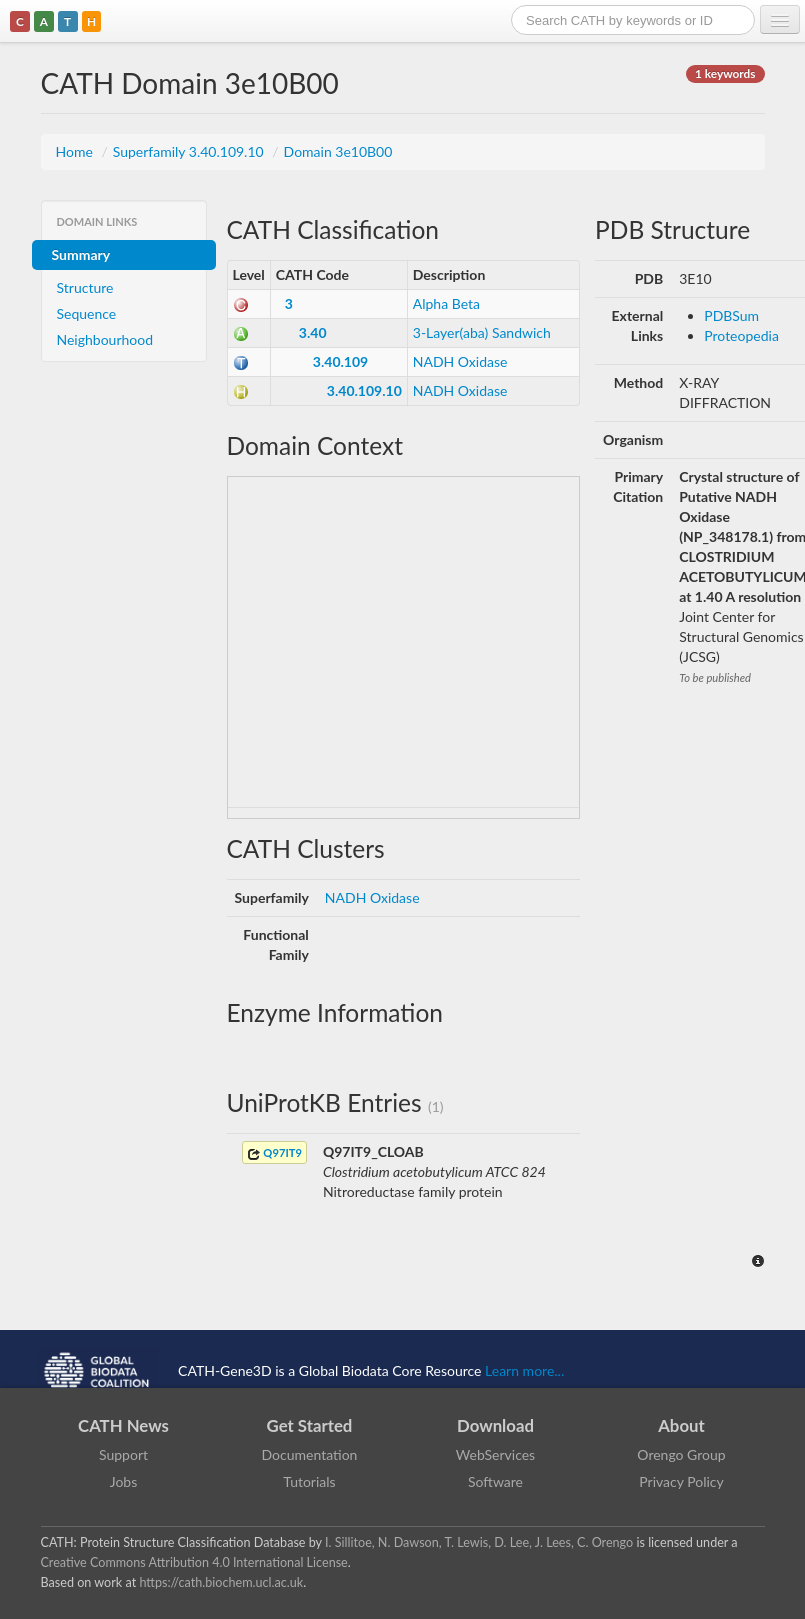 Image resolution: width=805 pixels, height=1619 pixels. What do you see at coordinates (309, 1481) in the screenshot?
I see `Tutorials` at bounding box center [309, 1481].